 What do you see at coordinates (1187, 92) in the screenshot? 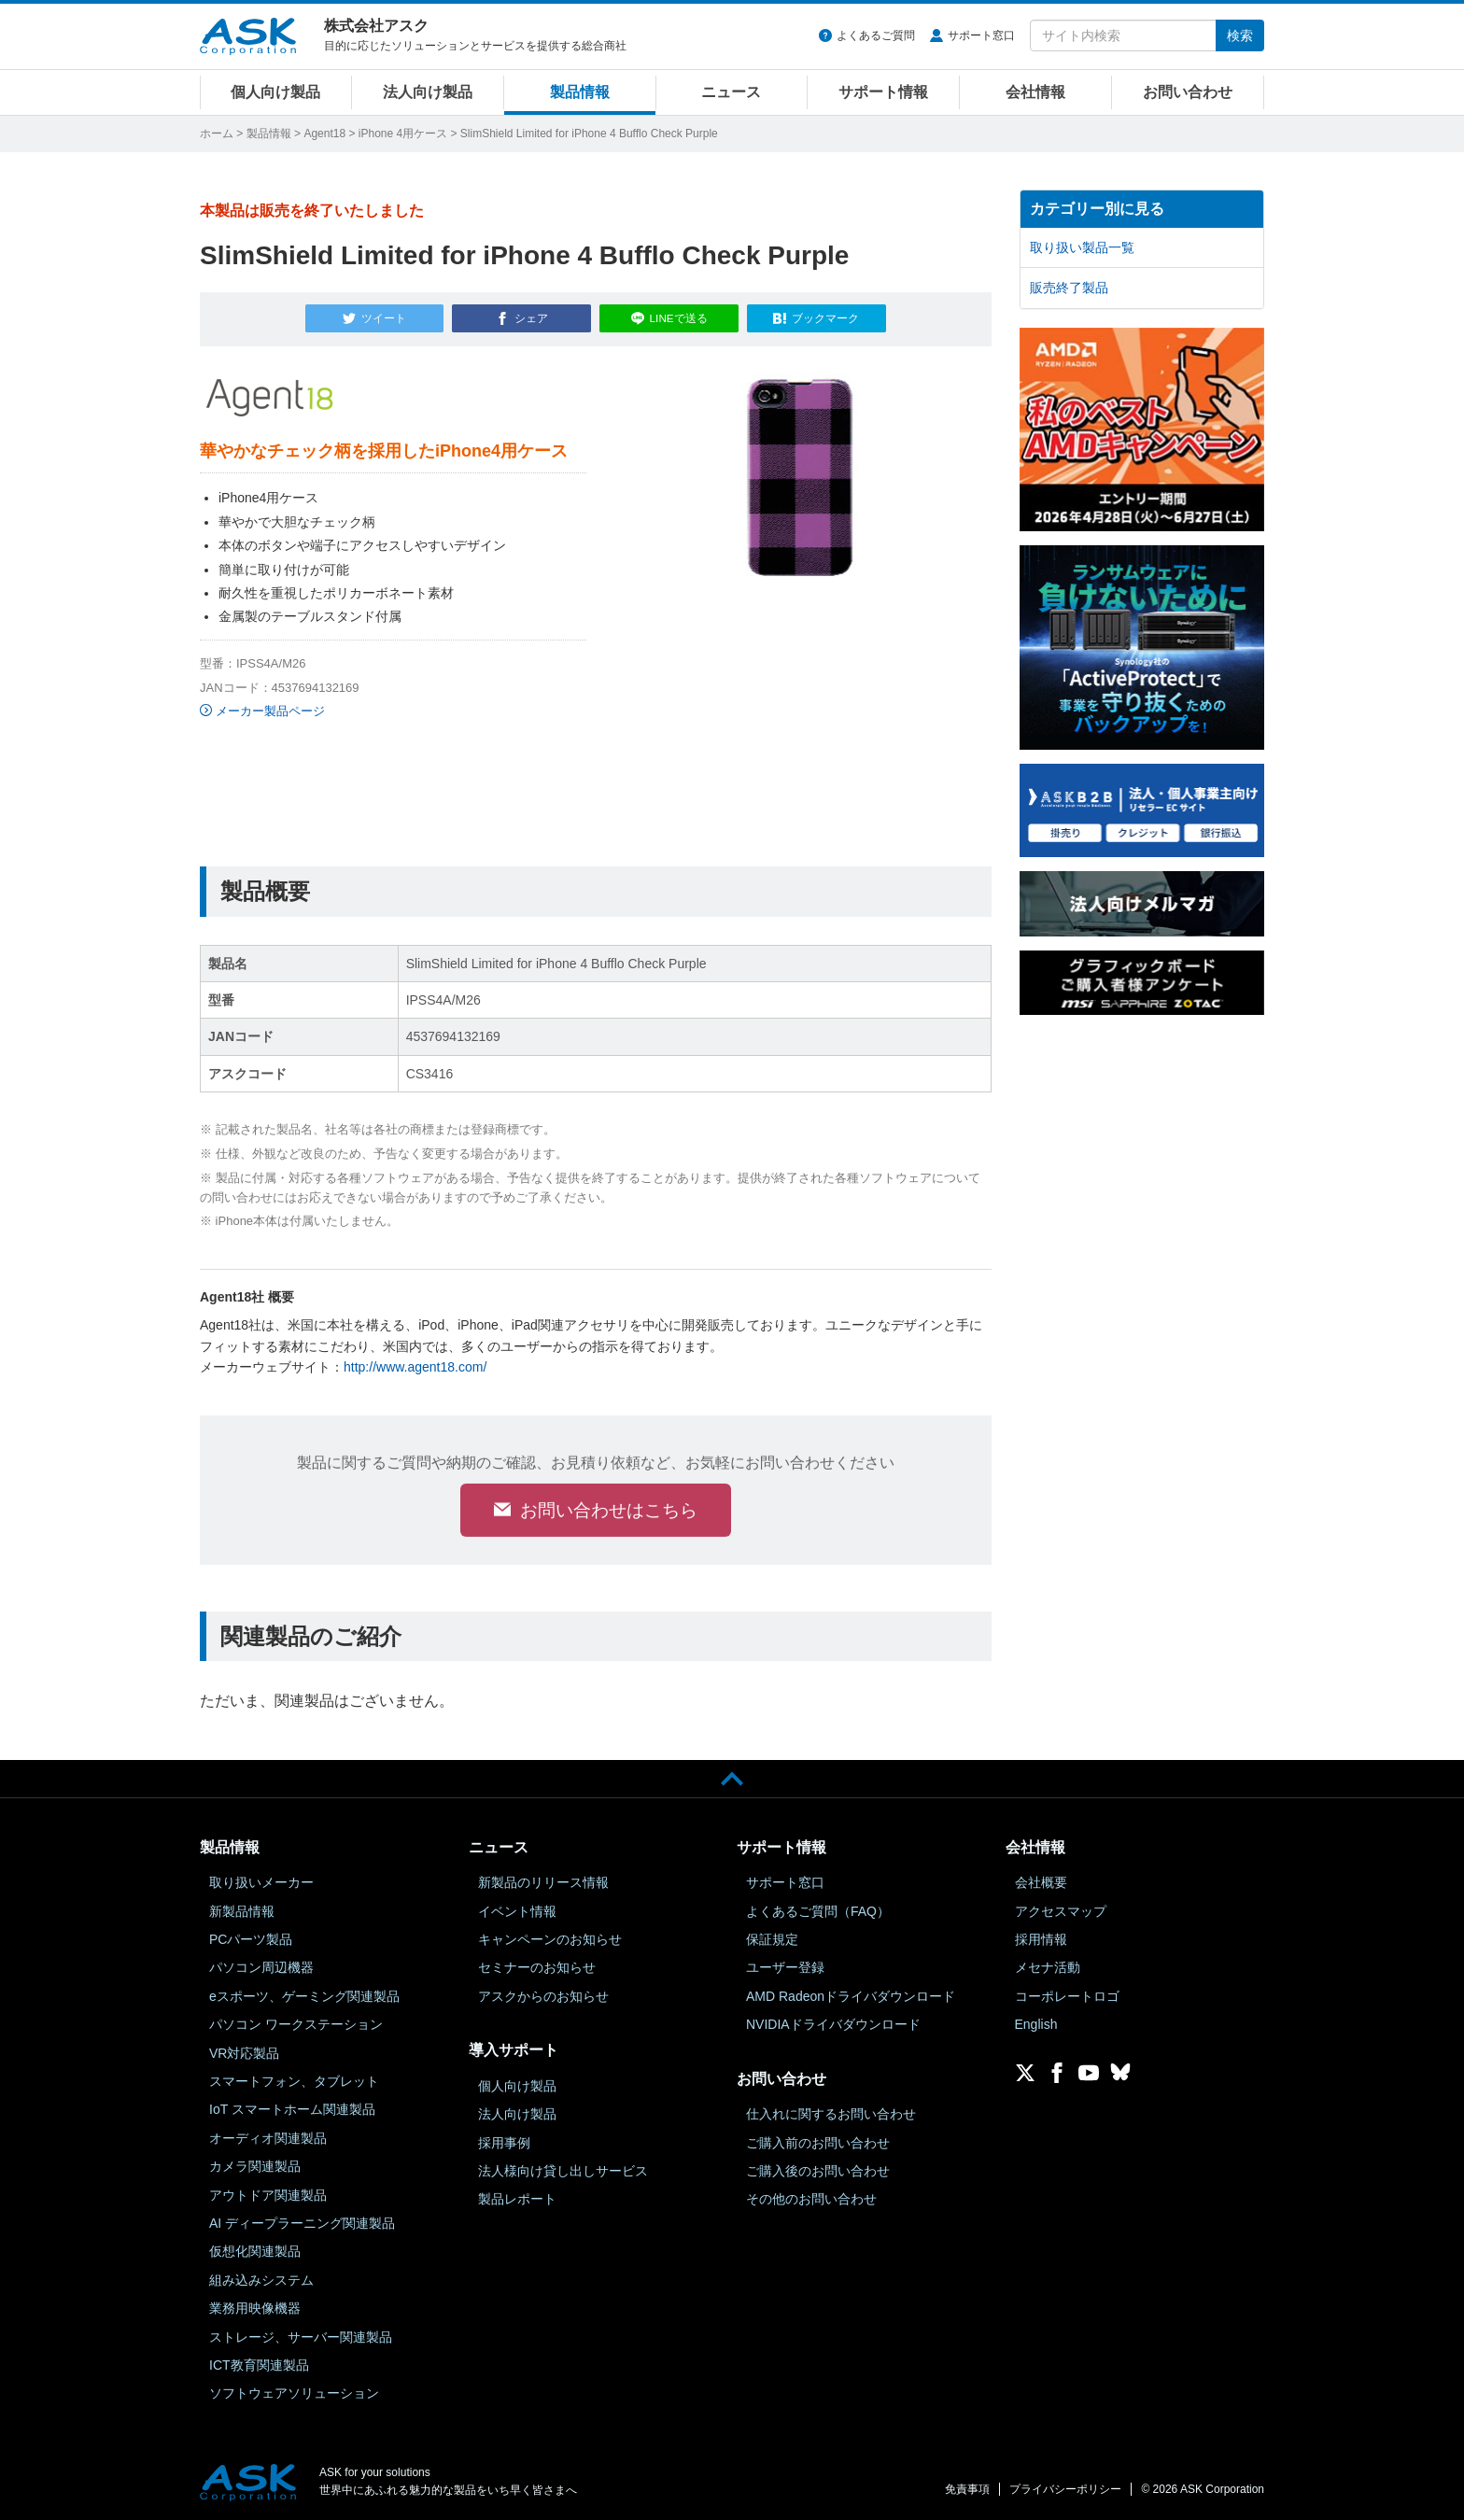
I see `お問い合わせ` at bounding box center [1187, 92].